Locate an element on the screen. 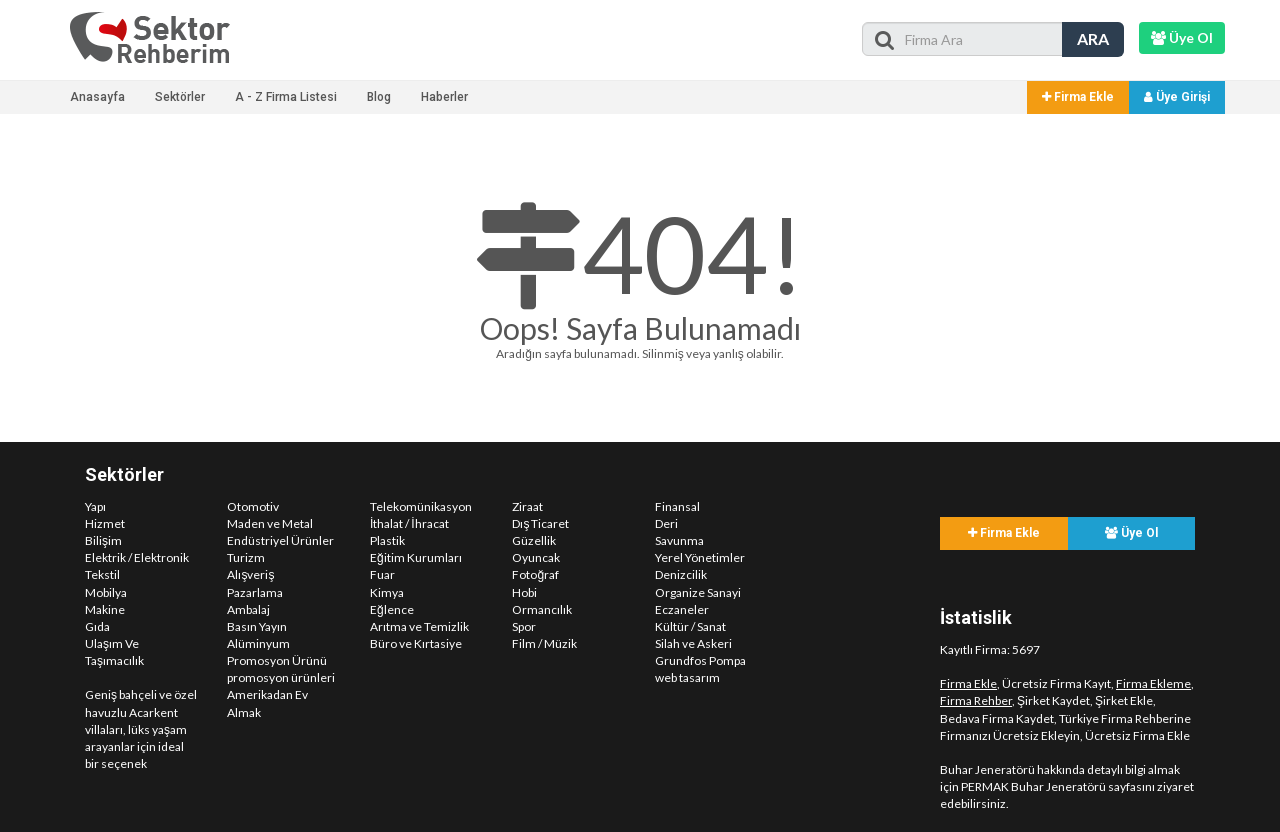  Otomotiv is located at coordinates (253, 506).